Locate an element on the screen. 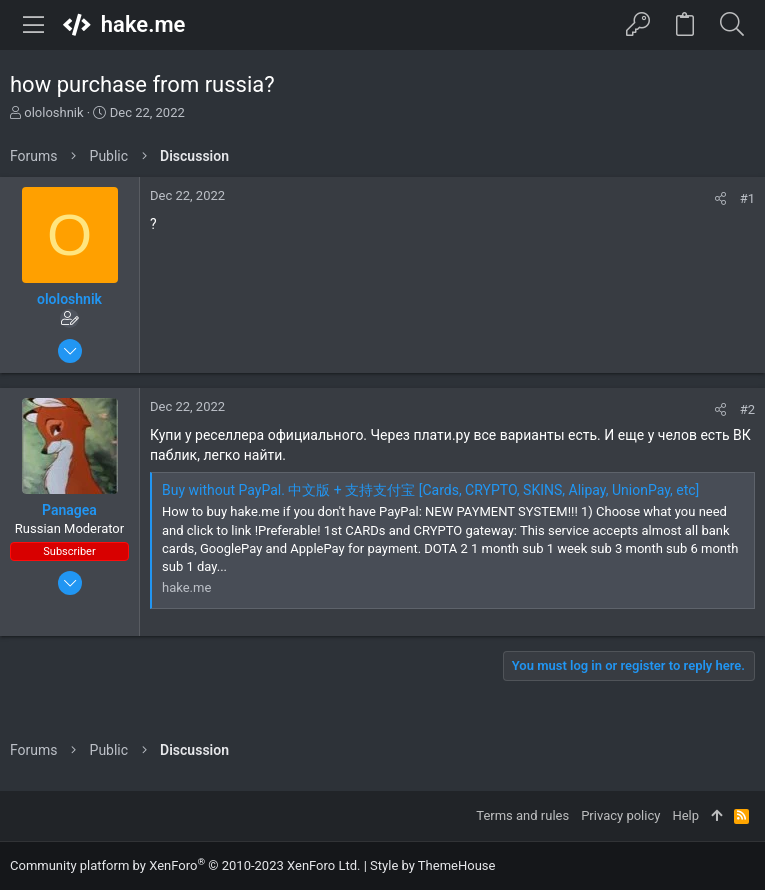 This screenshot has width=765, height=890. Style by ThemeHouse is located at coordinates (432, 865).